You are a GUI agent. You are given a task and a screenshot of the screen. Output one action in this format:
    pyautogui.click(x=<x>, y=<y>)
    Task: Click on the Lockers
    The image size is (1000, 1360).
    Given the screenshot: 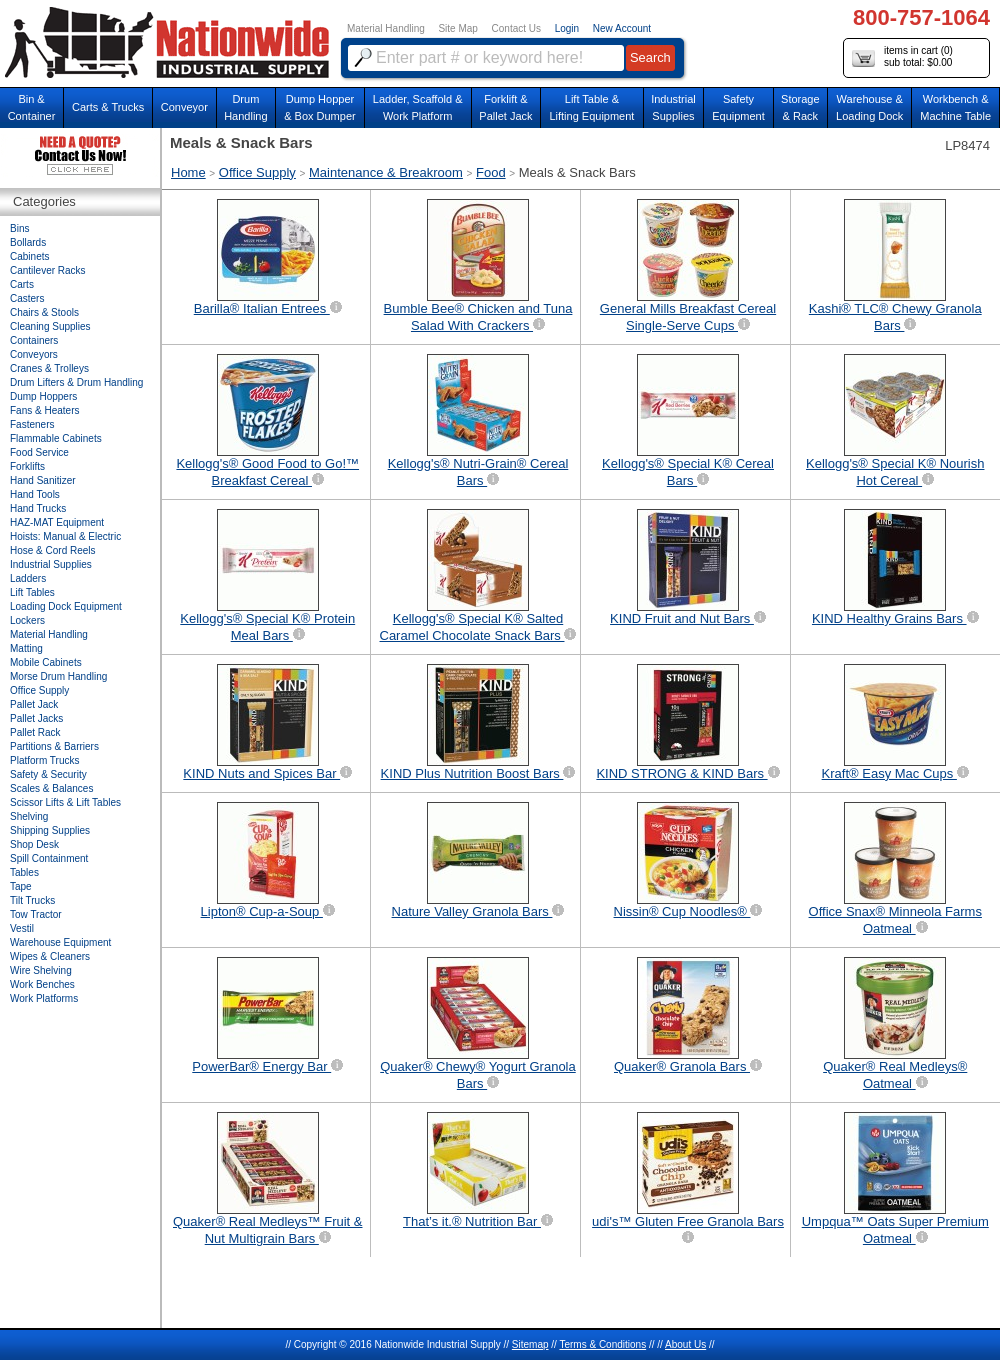 What is the action you would take?
    pyautogui.click(x=27, y=620)
    